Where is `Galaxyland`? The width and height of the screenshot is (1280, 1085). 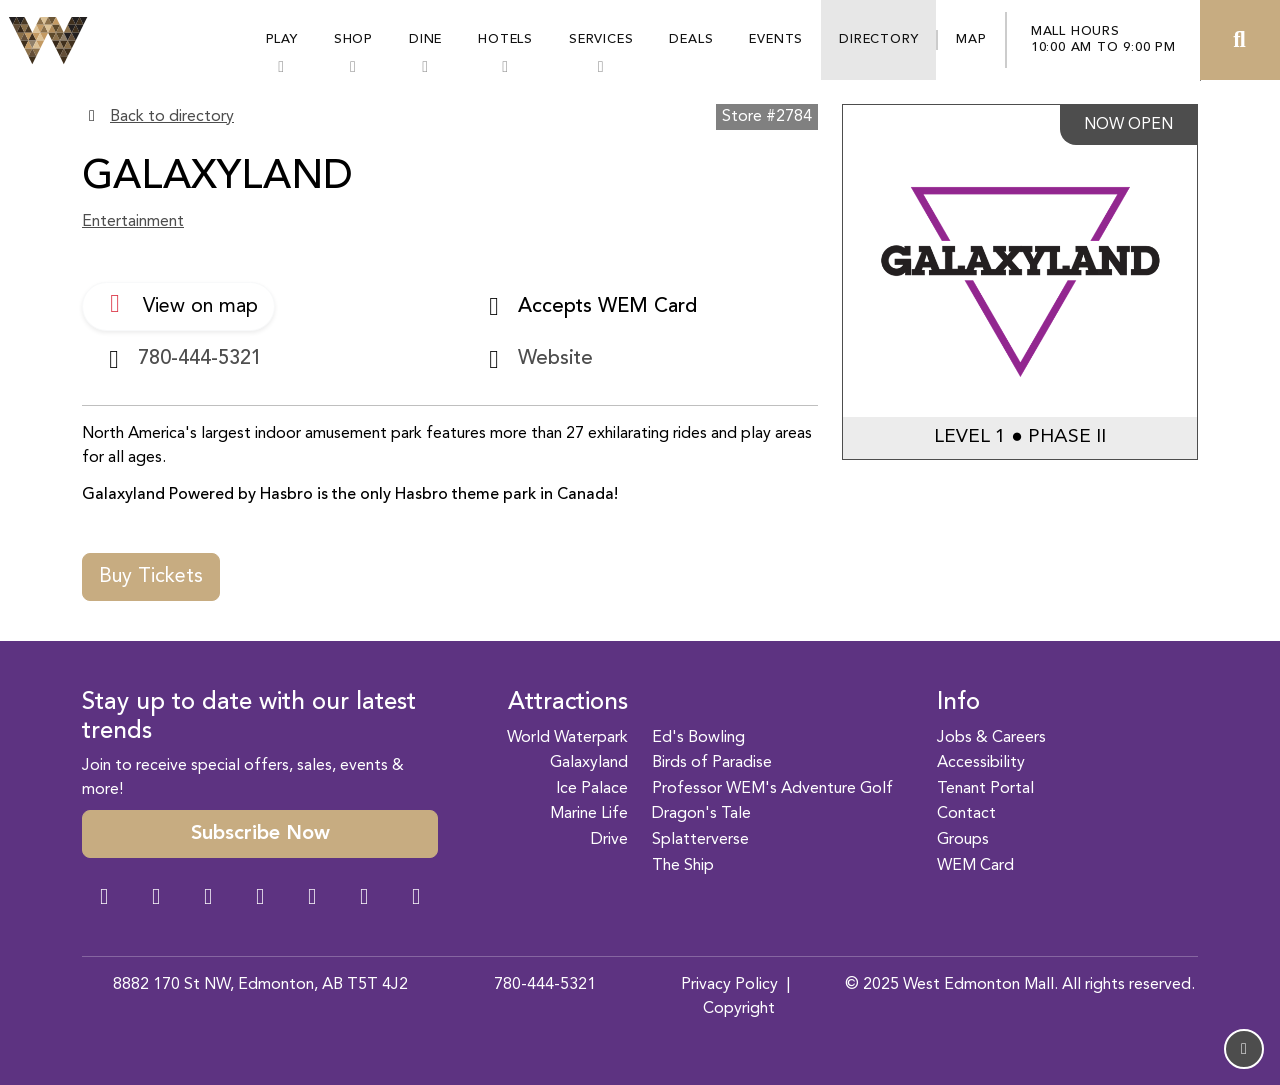
Galaxyland is located at coordinates (589, 763).